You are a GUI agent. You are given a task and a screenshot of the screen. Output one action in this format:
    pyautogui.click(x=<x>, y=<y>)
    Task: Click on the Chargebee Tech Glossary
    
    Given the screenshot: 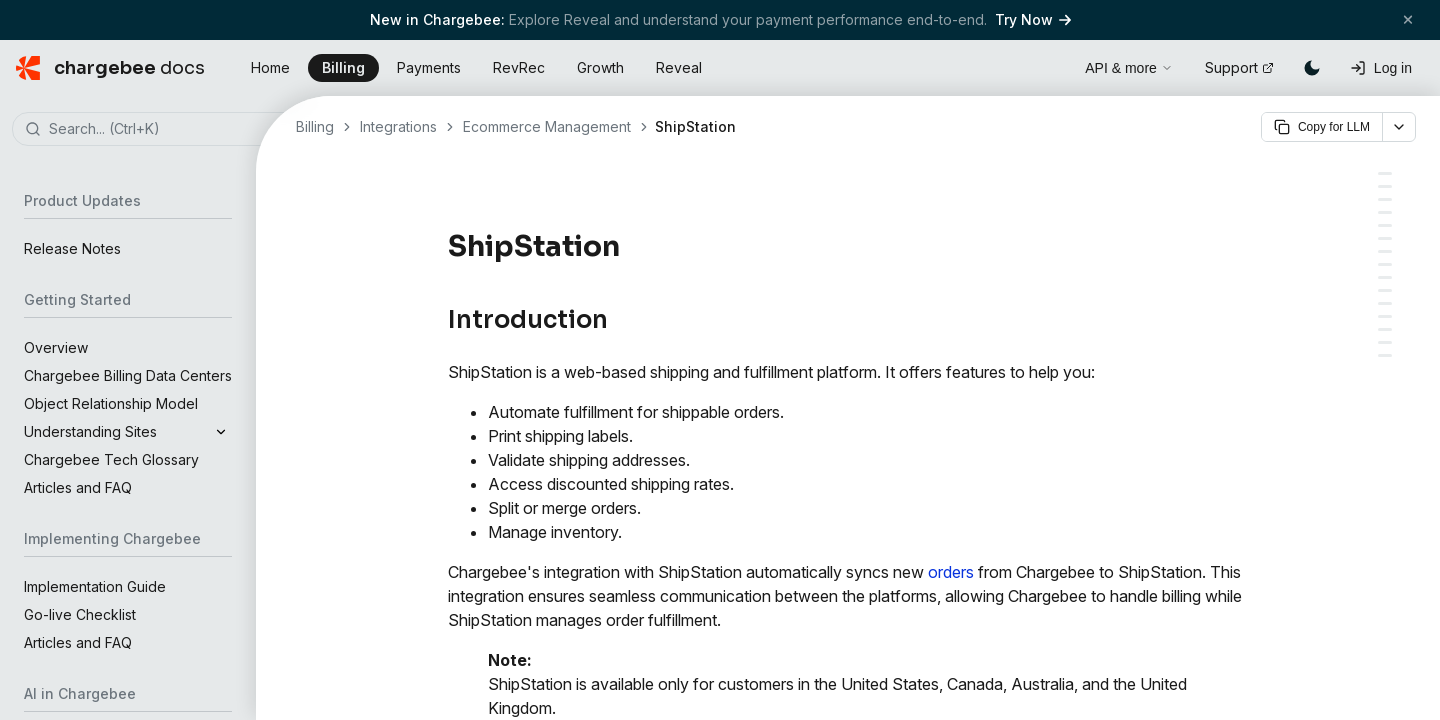 What is the action you would take?
    pyautogui.click(x=111, y=459)
    